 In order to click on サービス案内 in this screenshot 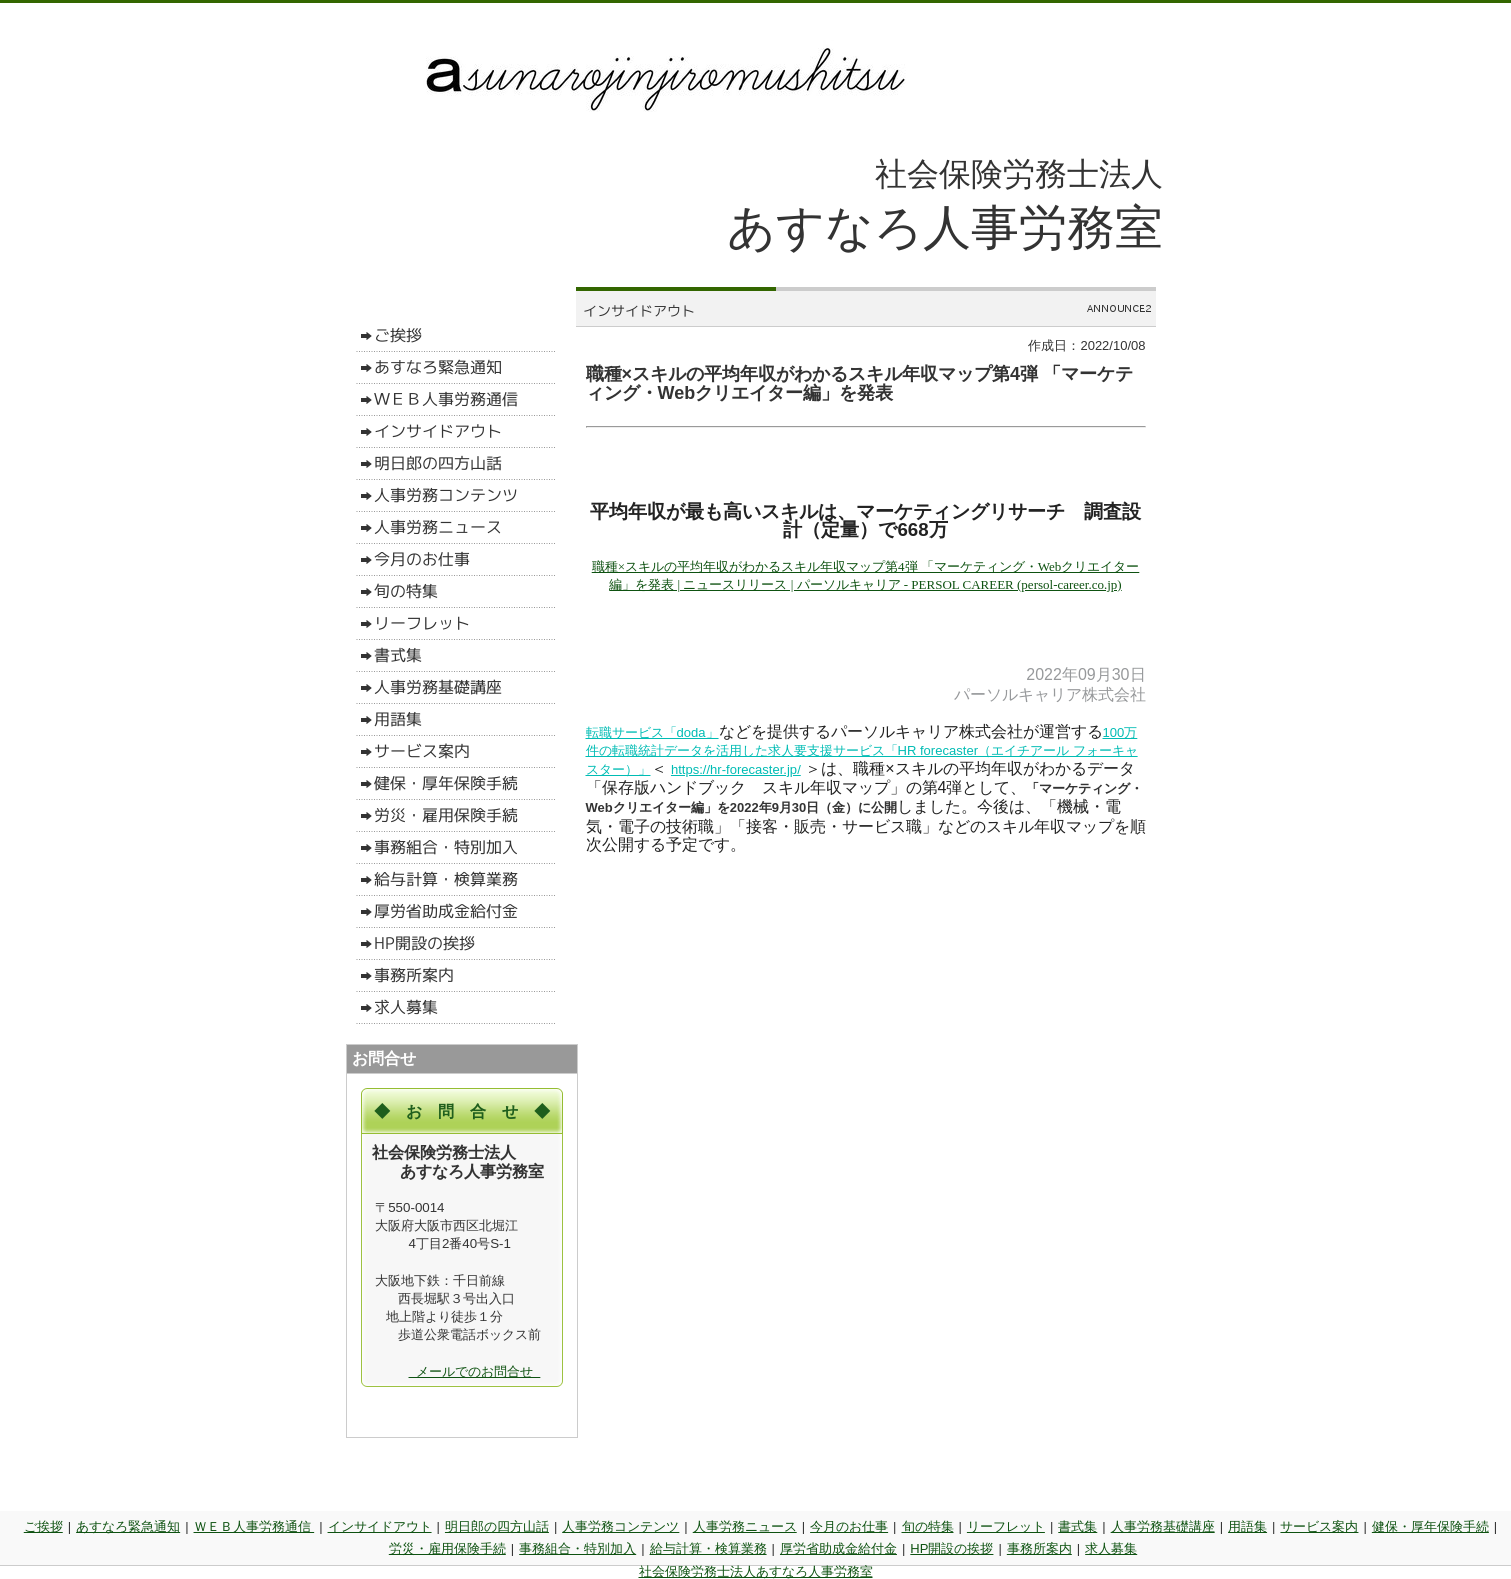, I will do `click(1319, 1526)`.